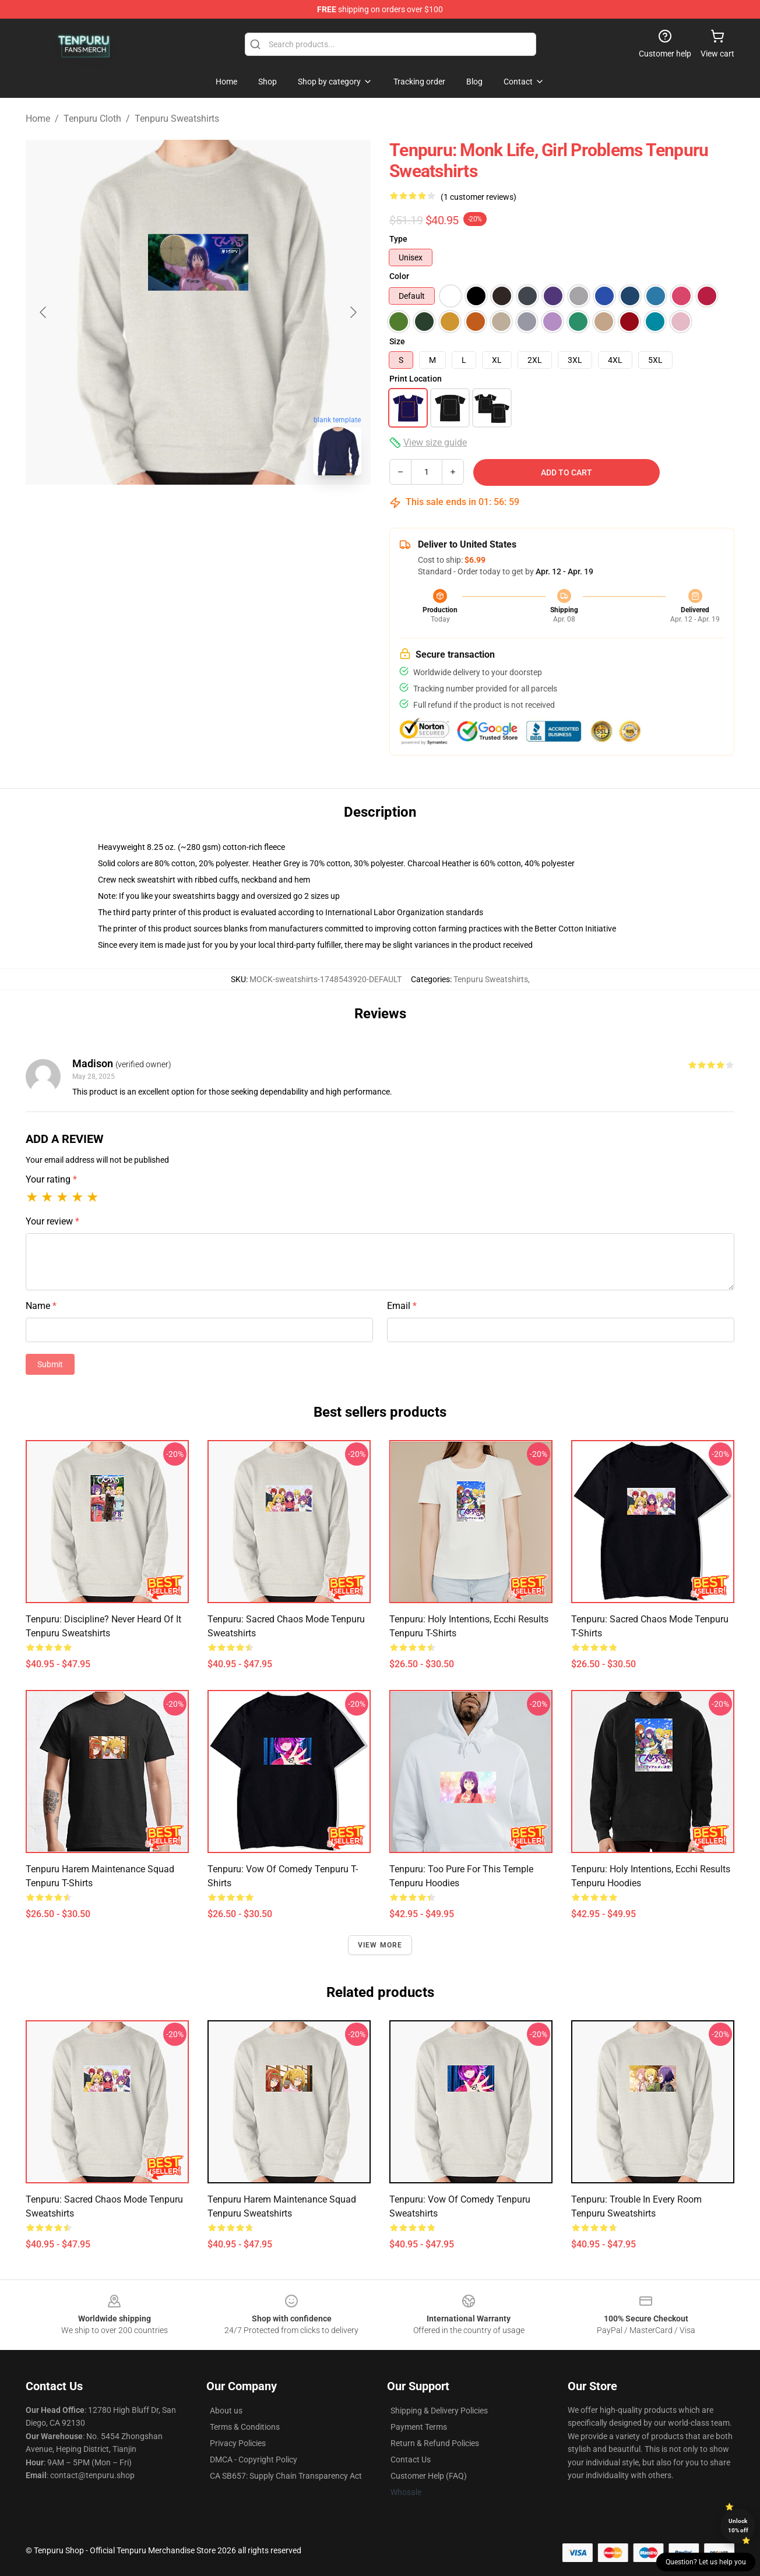  Describe the element at coordinates (399, 276) in the screenshot. I see `Color` at that location.